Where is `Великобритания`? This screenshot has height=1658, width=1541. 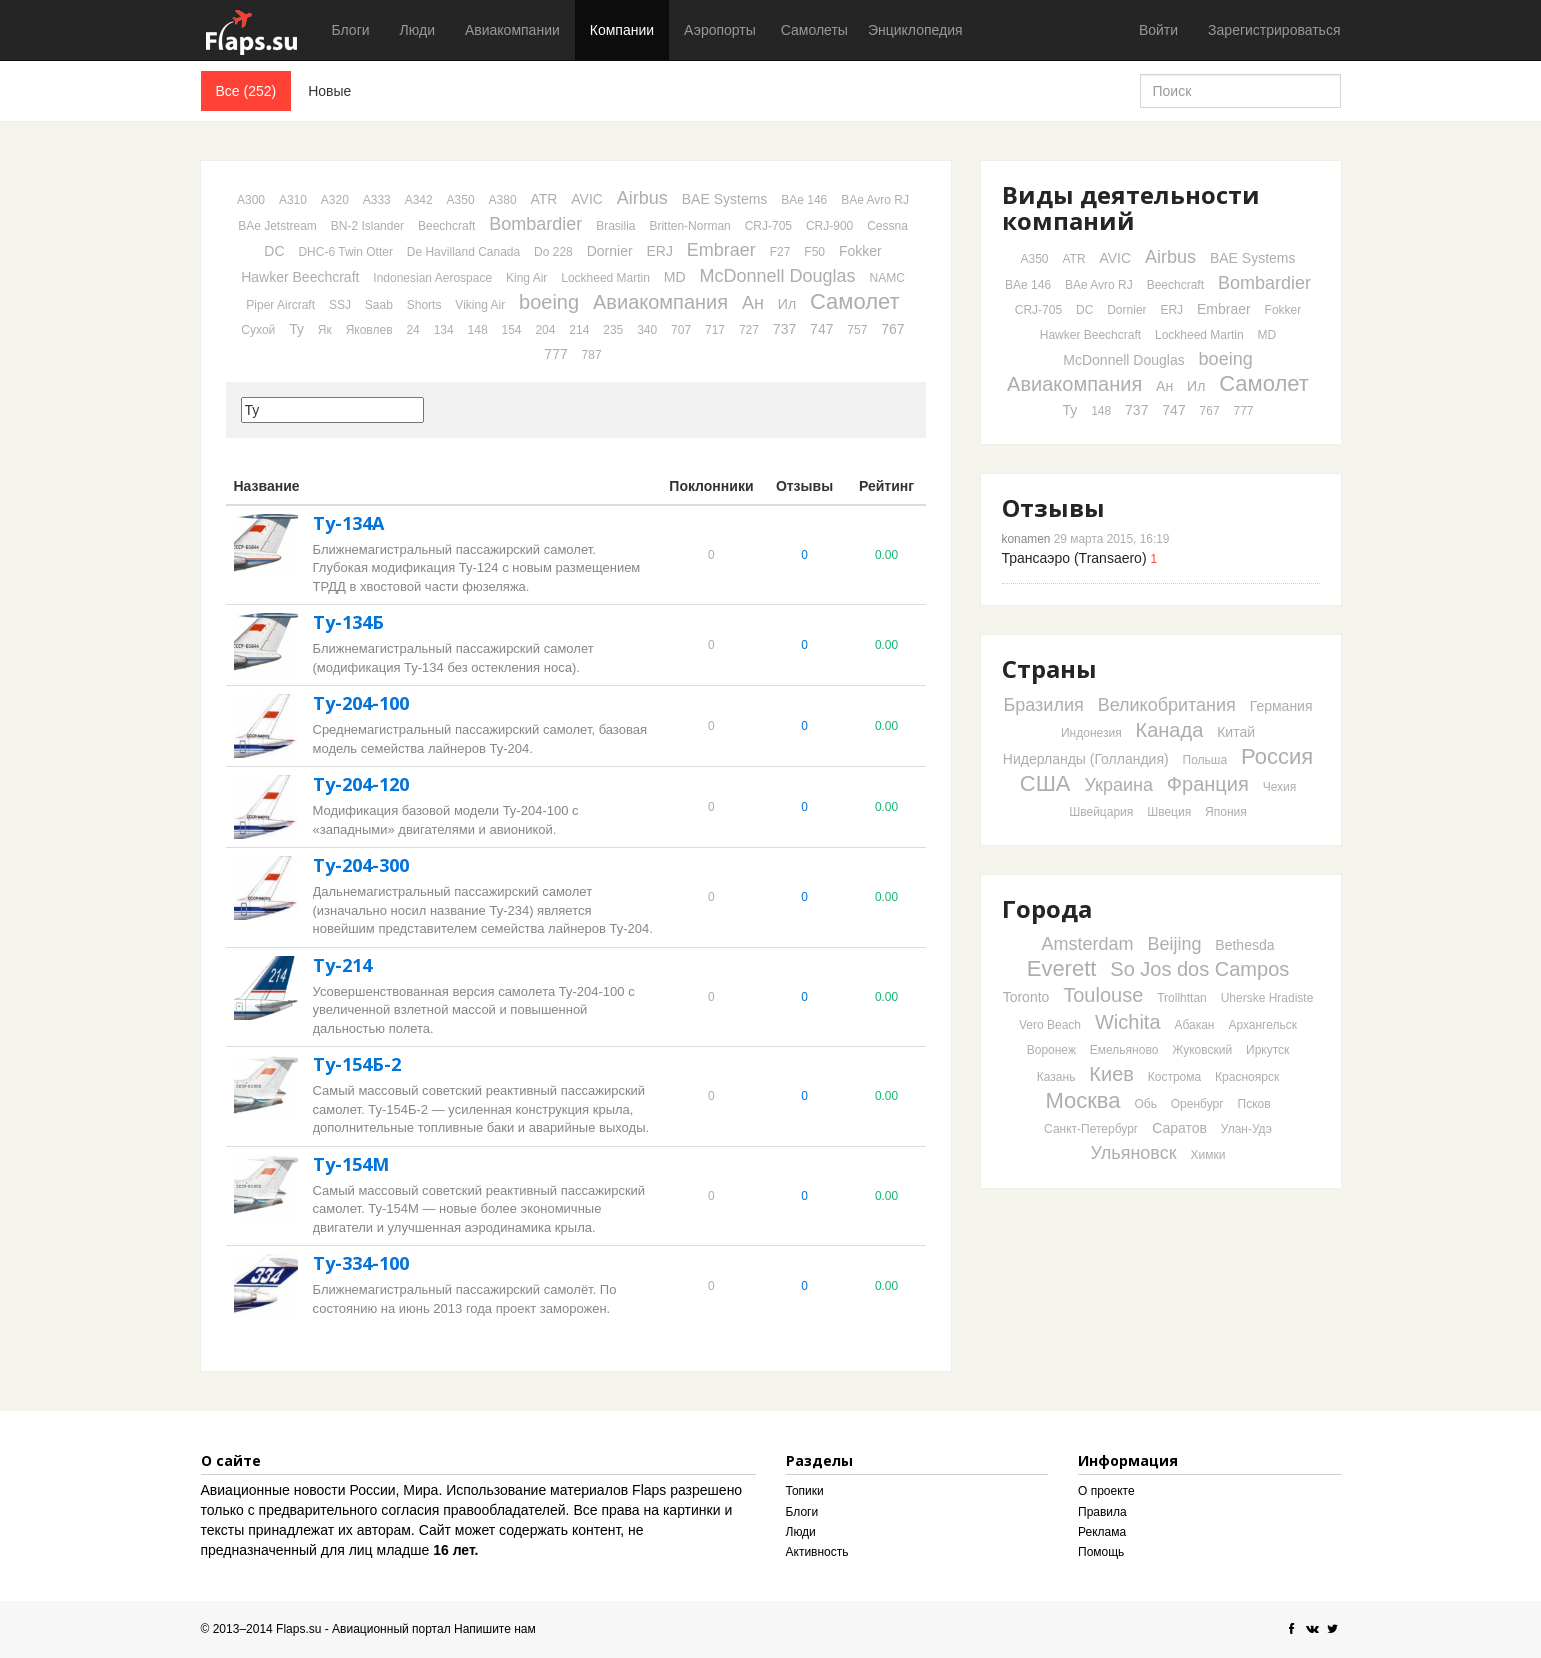
Великобритания is located at coordinates (1167, 705).